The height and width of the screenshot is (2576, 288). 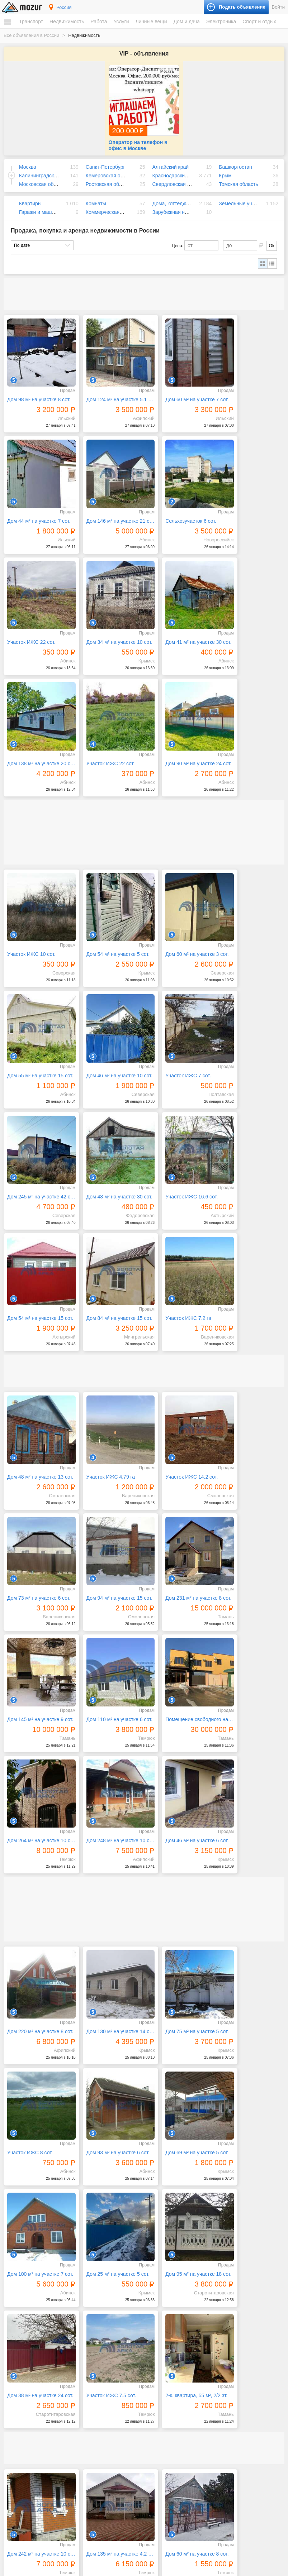 What do you see at coordinates (174, 497) in the screenshot?
I see `Участок ИЖС 22 сот.` at bounding box center [174, 497].